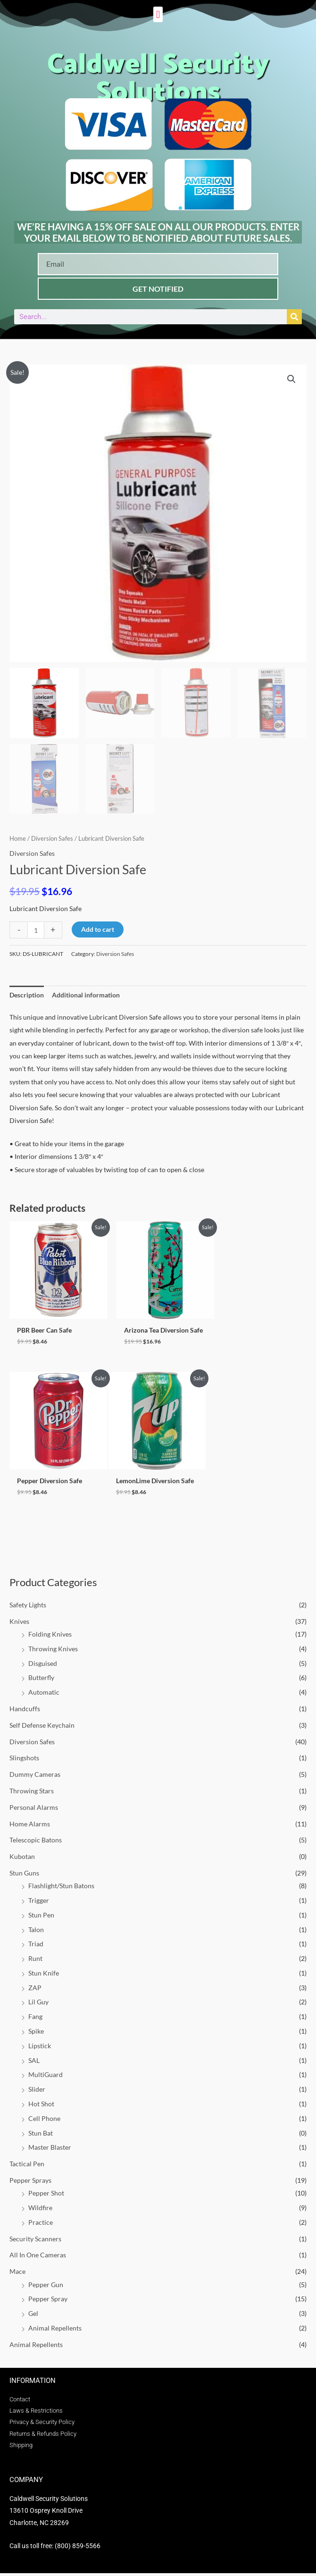 The height and width of the screenshot is (2576, 316). Describe the element at coordinates (34, 1777) in the screenshot. I see `Dummy Cameras` at that location.